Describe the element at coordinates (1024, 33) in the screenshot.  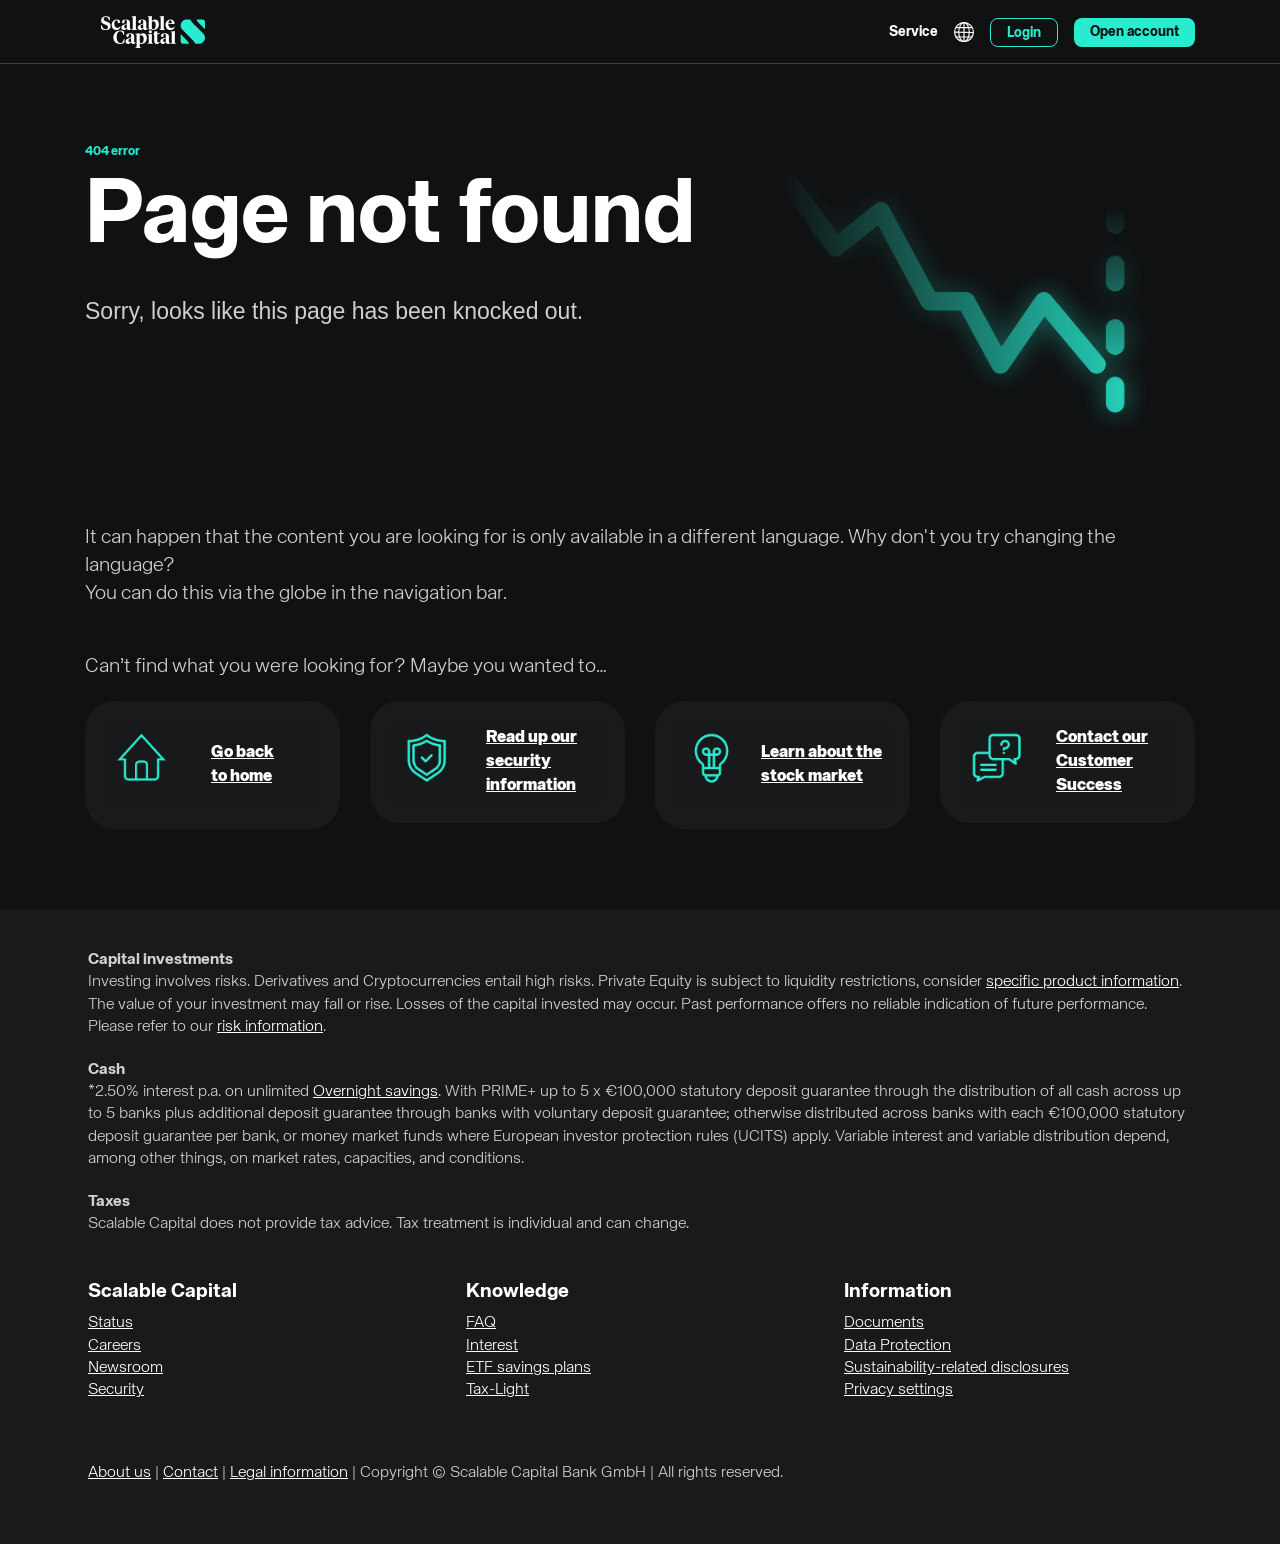
I see `Login [menuitem]` at that location.